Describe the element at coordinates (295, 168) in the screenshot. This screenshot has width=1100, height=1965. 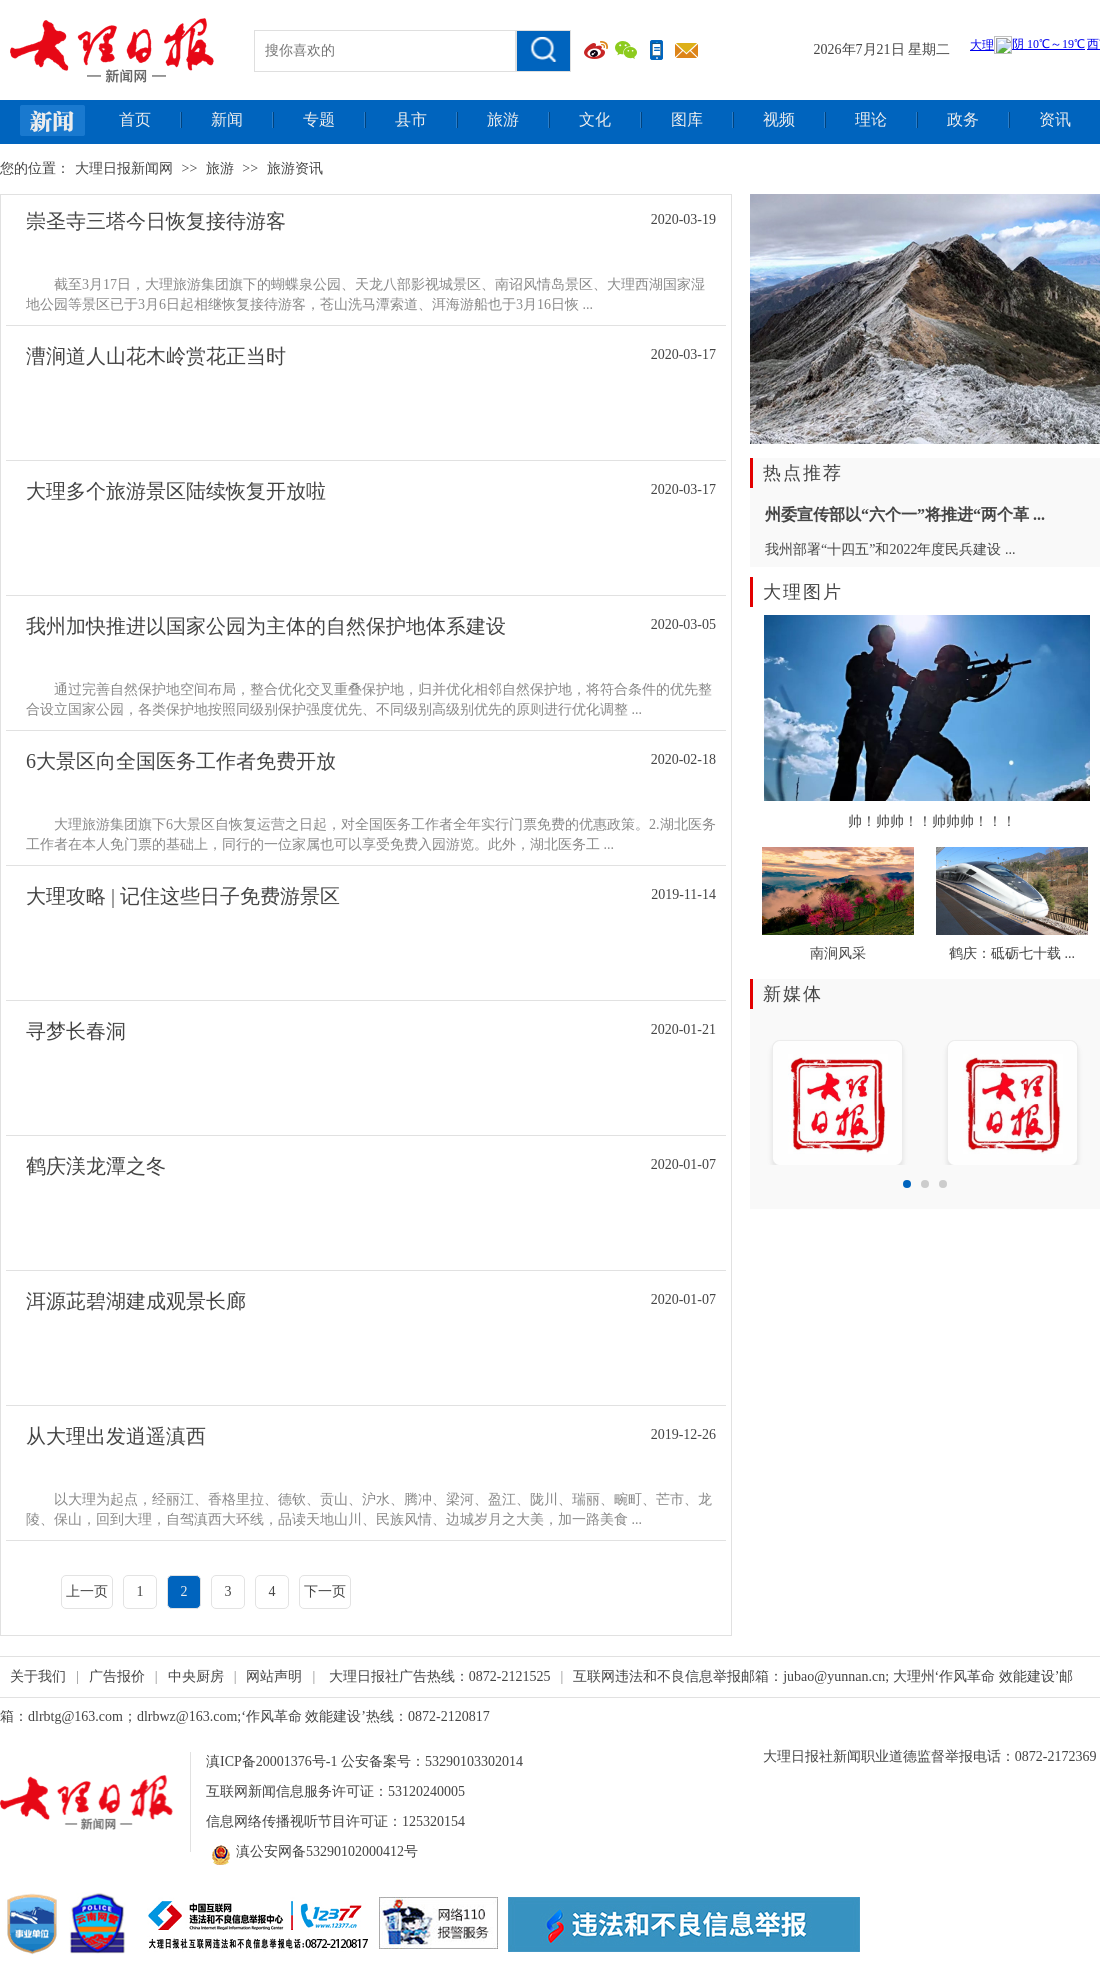
I see `旅游资讯` at that location.